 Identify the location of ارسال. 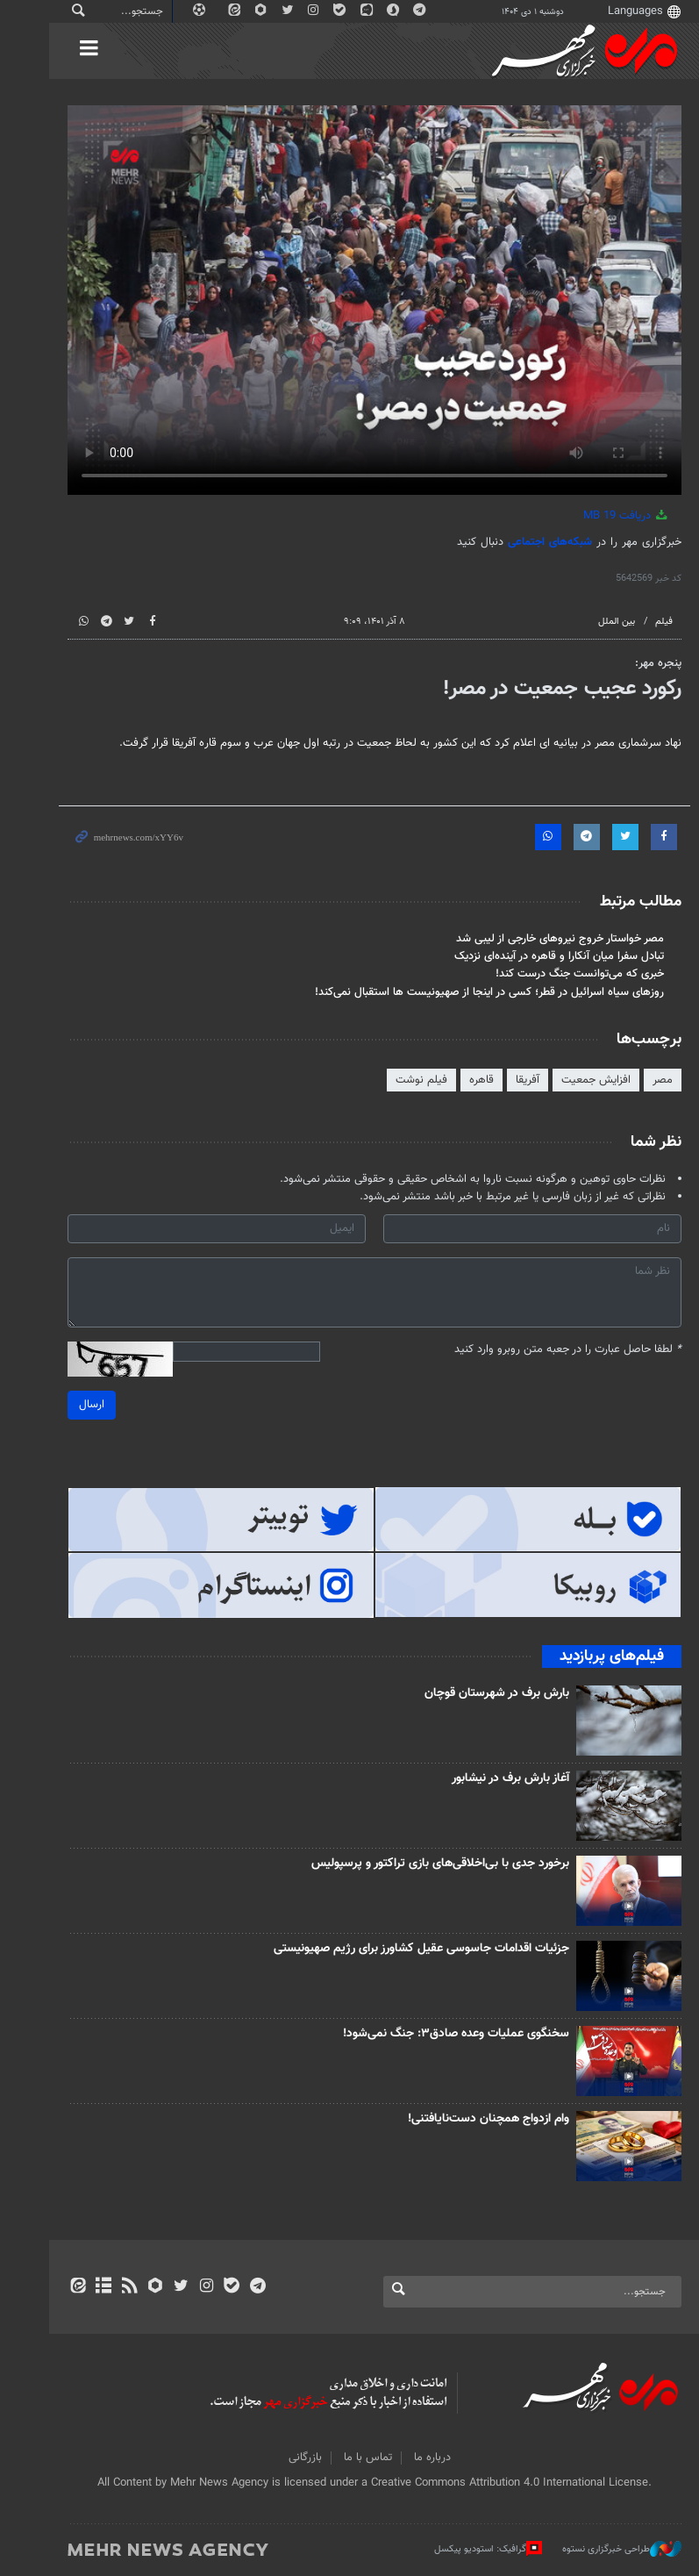
(67, 1404).